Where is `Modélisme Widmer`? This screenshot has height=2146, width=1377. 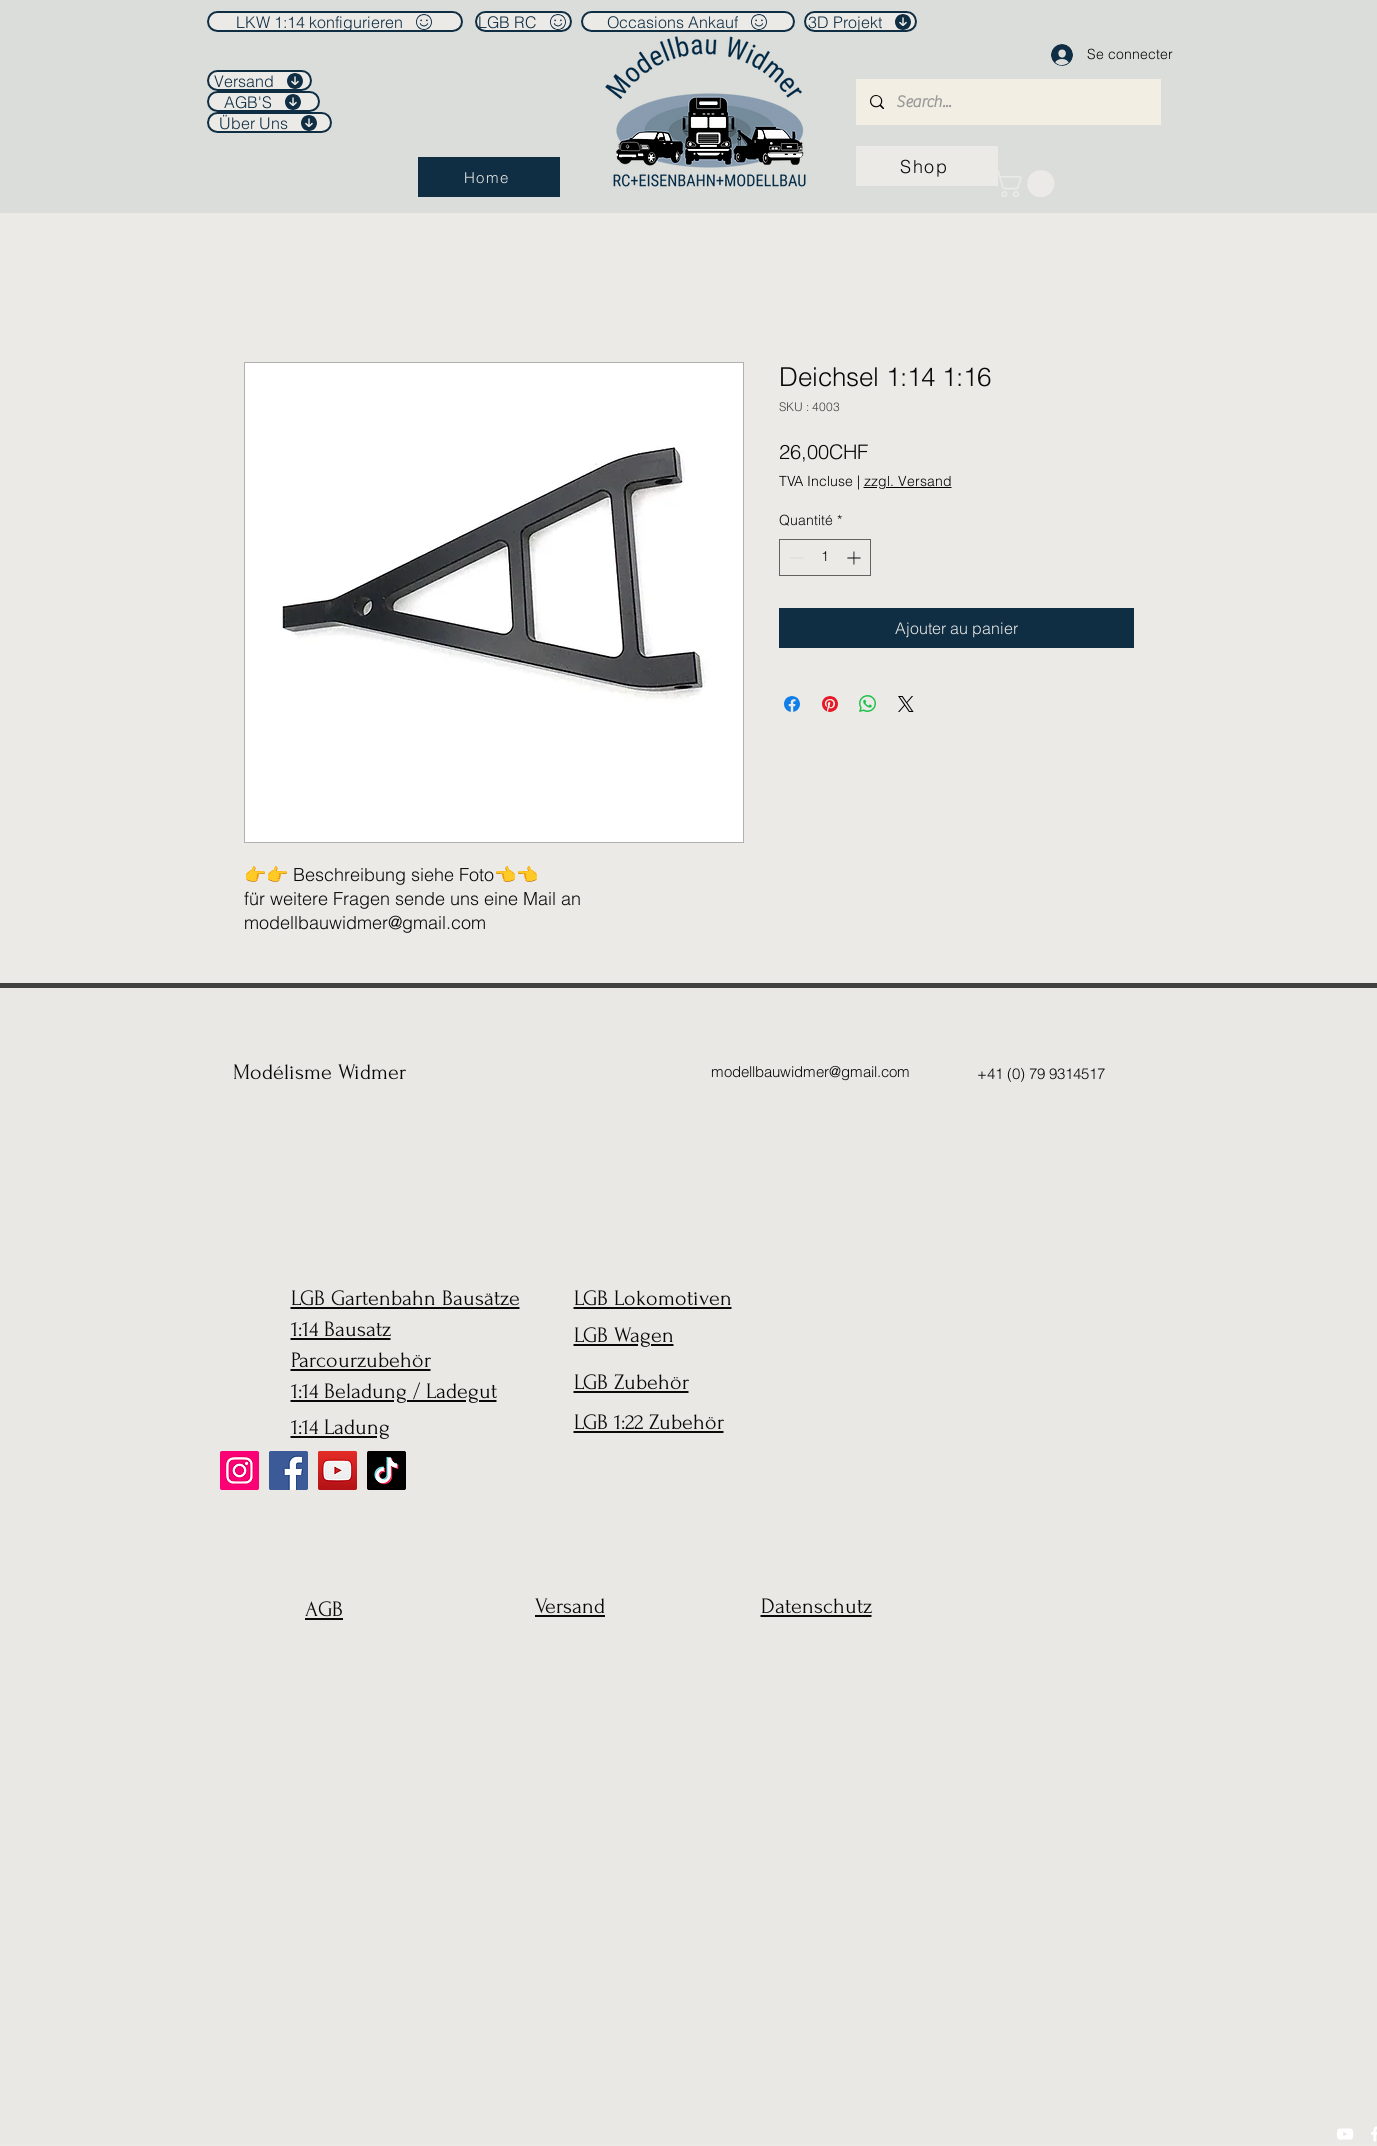 Modélisme Widmer is located at coordinates (319, 1072).